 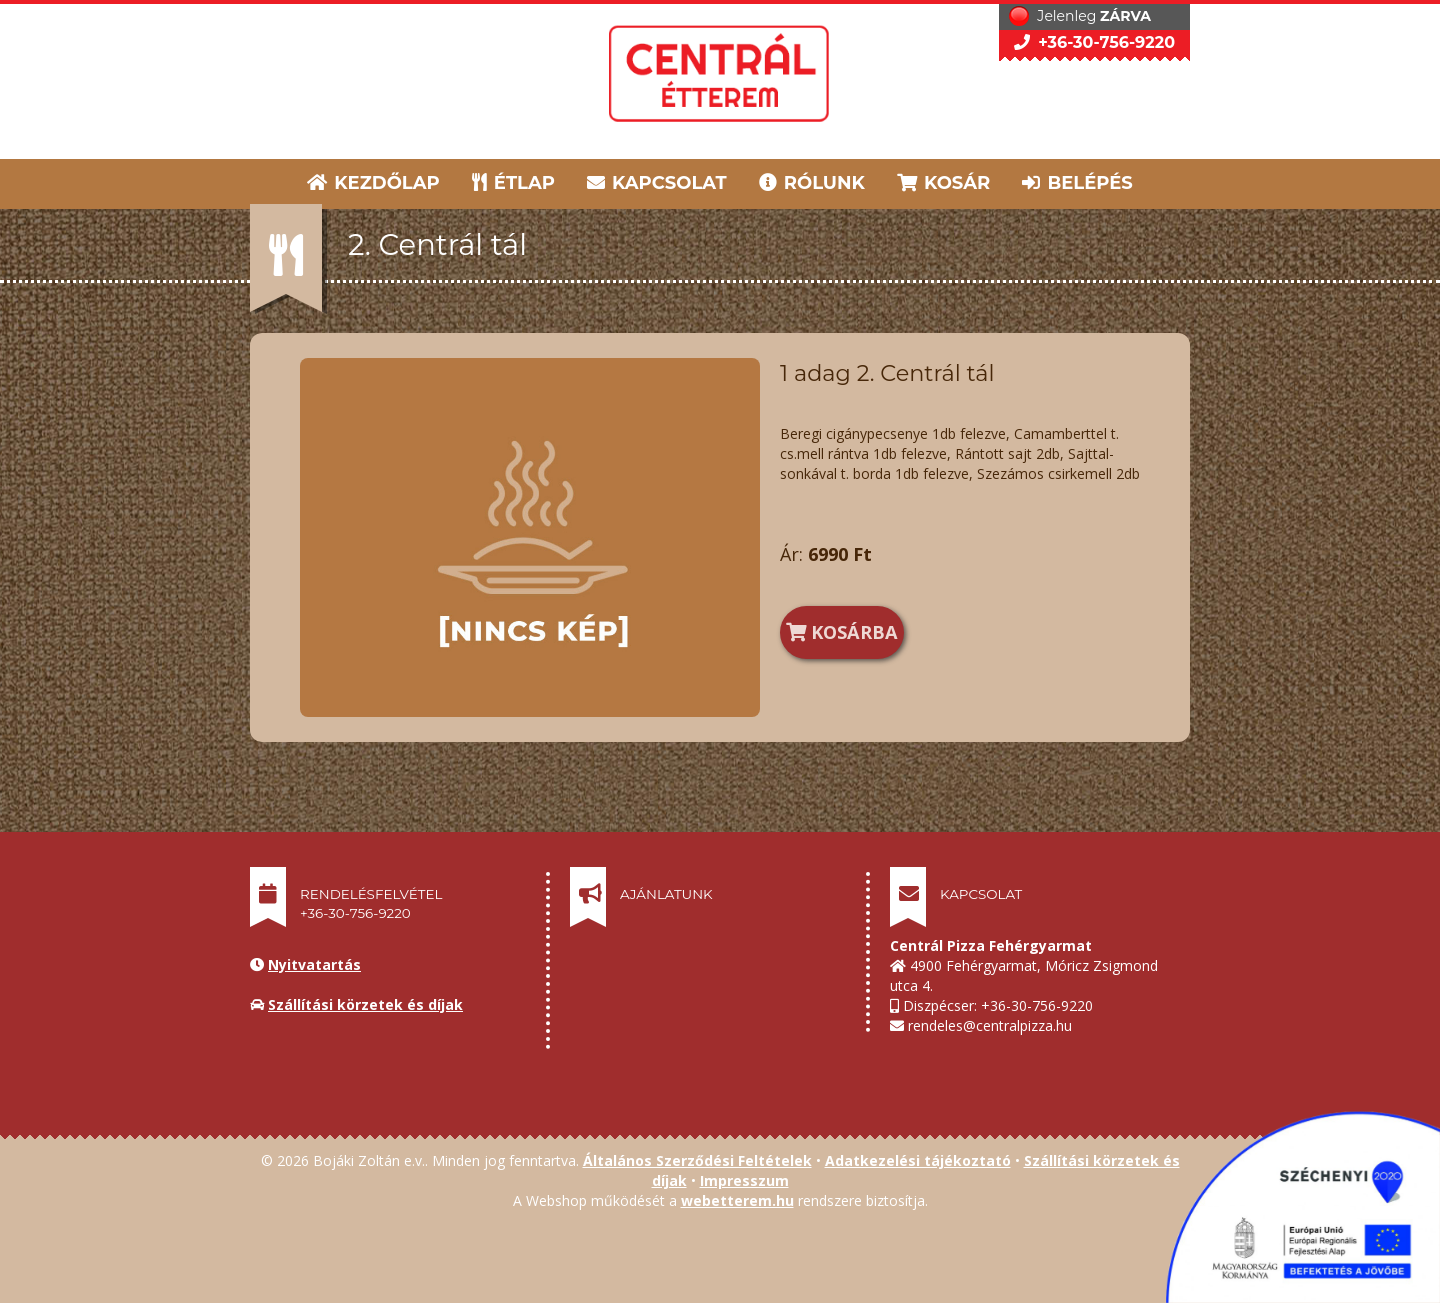 I want to click on ÉTLAP, so click(x=515, y=183).